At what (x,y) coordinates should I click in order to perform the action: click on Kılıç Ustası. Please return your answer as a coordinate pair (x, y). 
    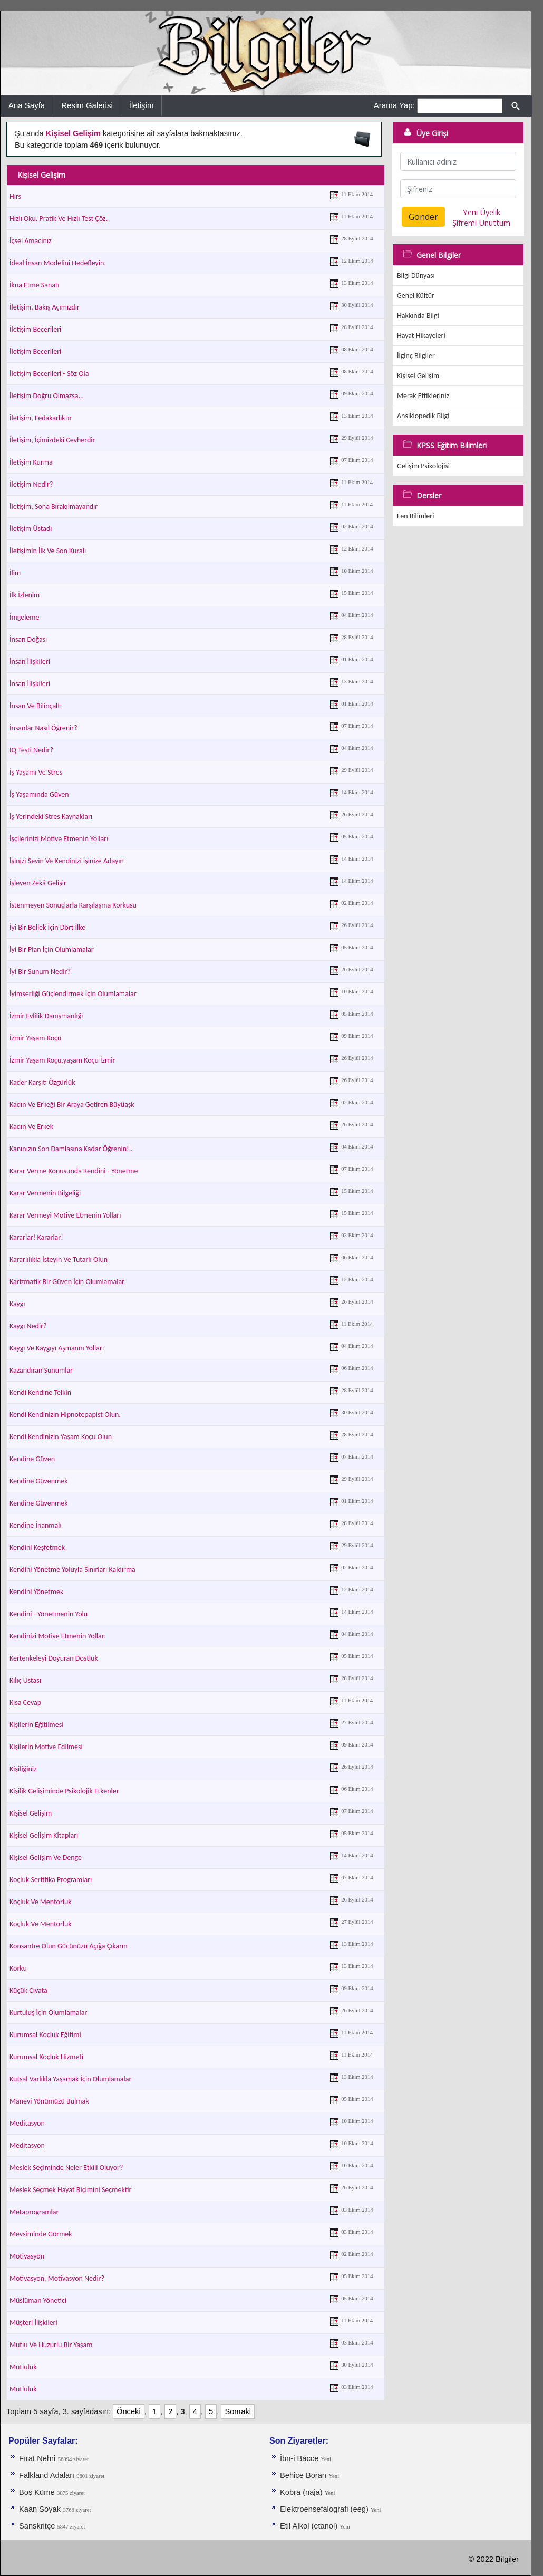
    Looking at the image, I should click on (25, 1680).